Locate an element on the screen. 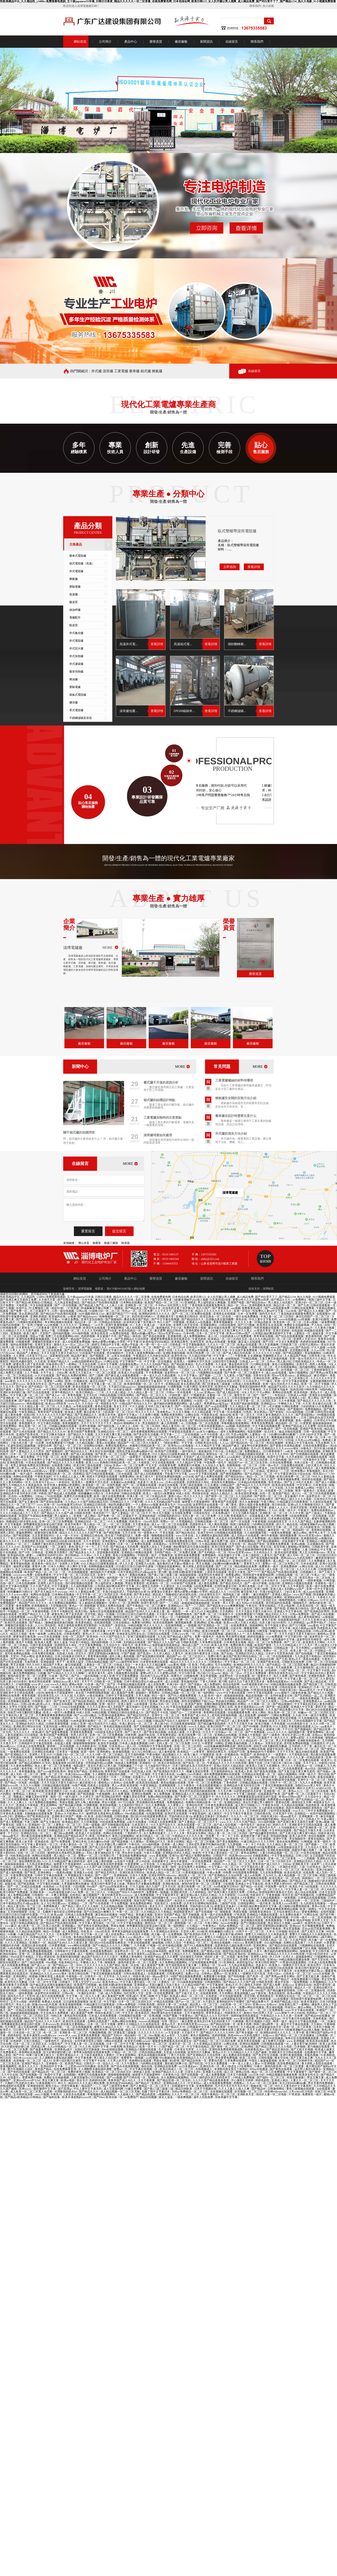 This screenshot has width=337, height=2576. 婷婷色影院 is located at coordinates (15, 2035).